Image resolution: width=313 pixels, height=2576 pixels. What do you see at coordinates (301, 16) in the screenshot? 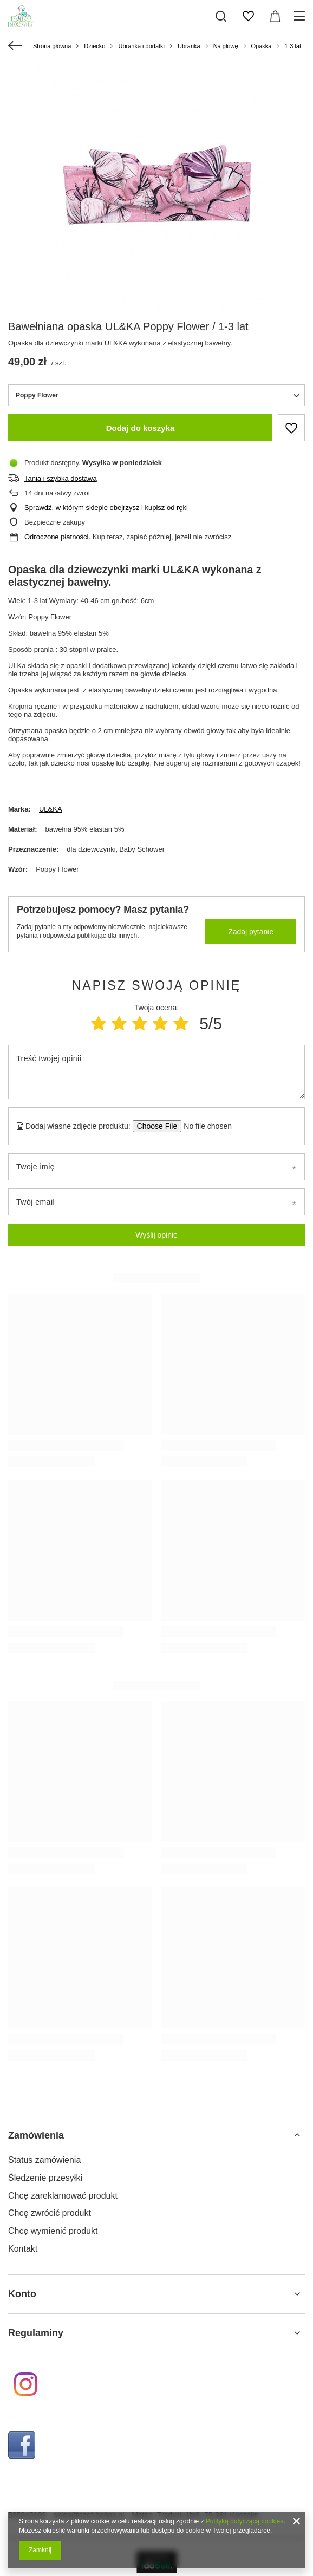
I see `[Menu]` at bounding box center [301, 16].